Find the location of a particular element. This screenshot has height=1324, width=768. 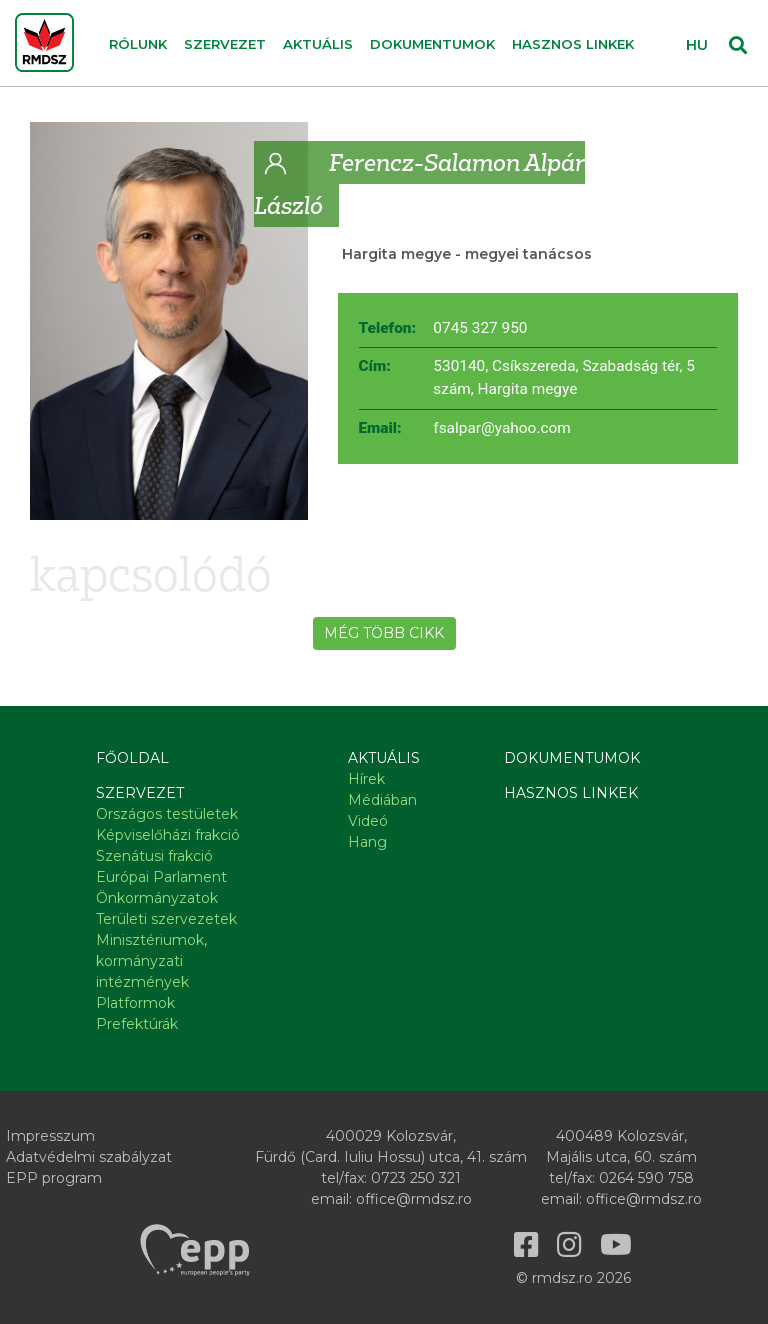

Dokumentumok is located at coordinates (432, 44).